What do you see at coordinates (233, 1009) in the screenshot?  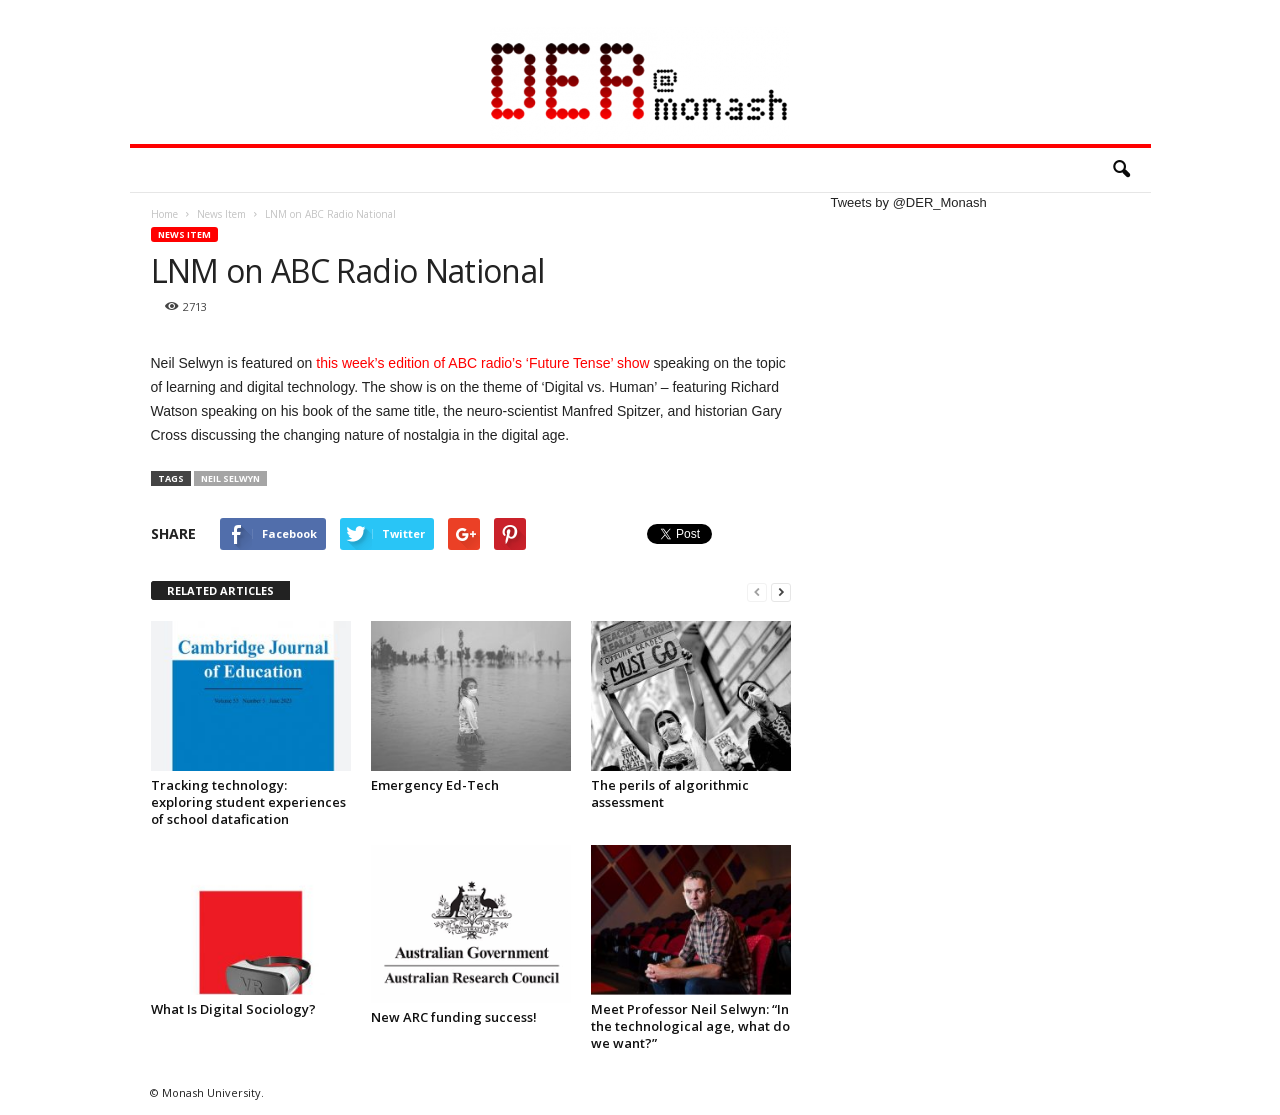 I see `What Is Digital Sociology?` at bounding box center [233, 1009].